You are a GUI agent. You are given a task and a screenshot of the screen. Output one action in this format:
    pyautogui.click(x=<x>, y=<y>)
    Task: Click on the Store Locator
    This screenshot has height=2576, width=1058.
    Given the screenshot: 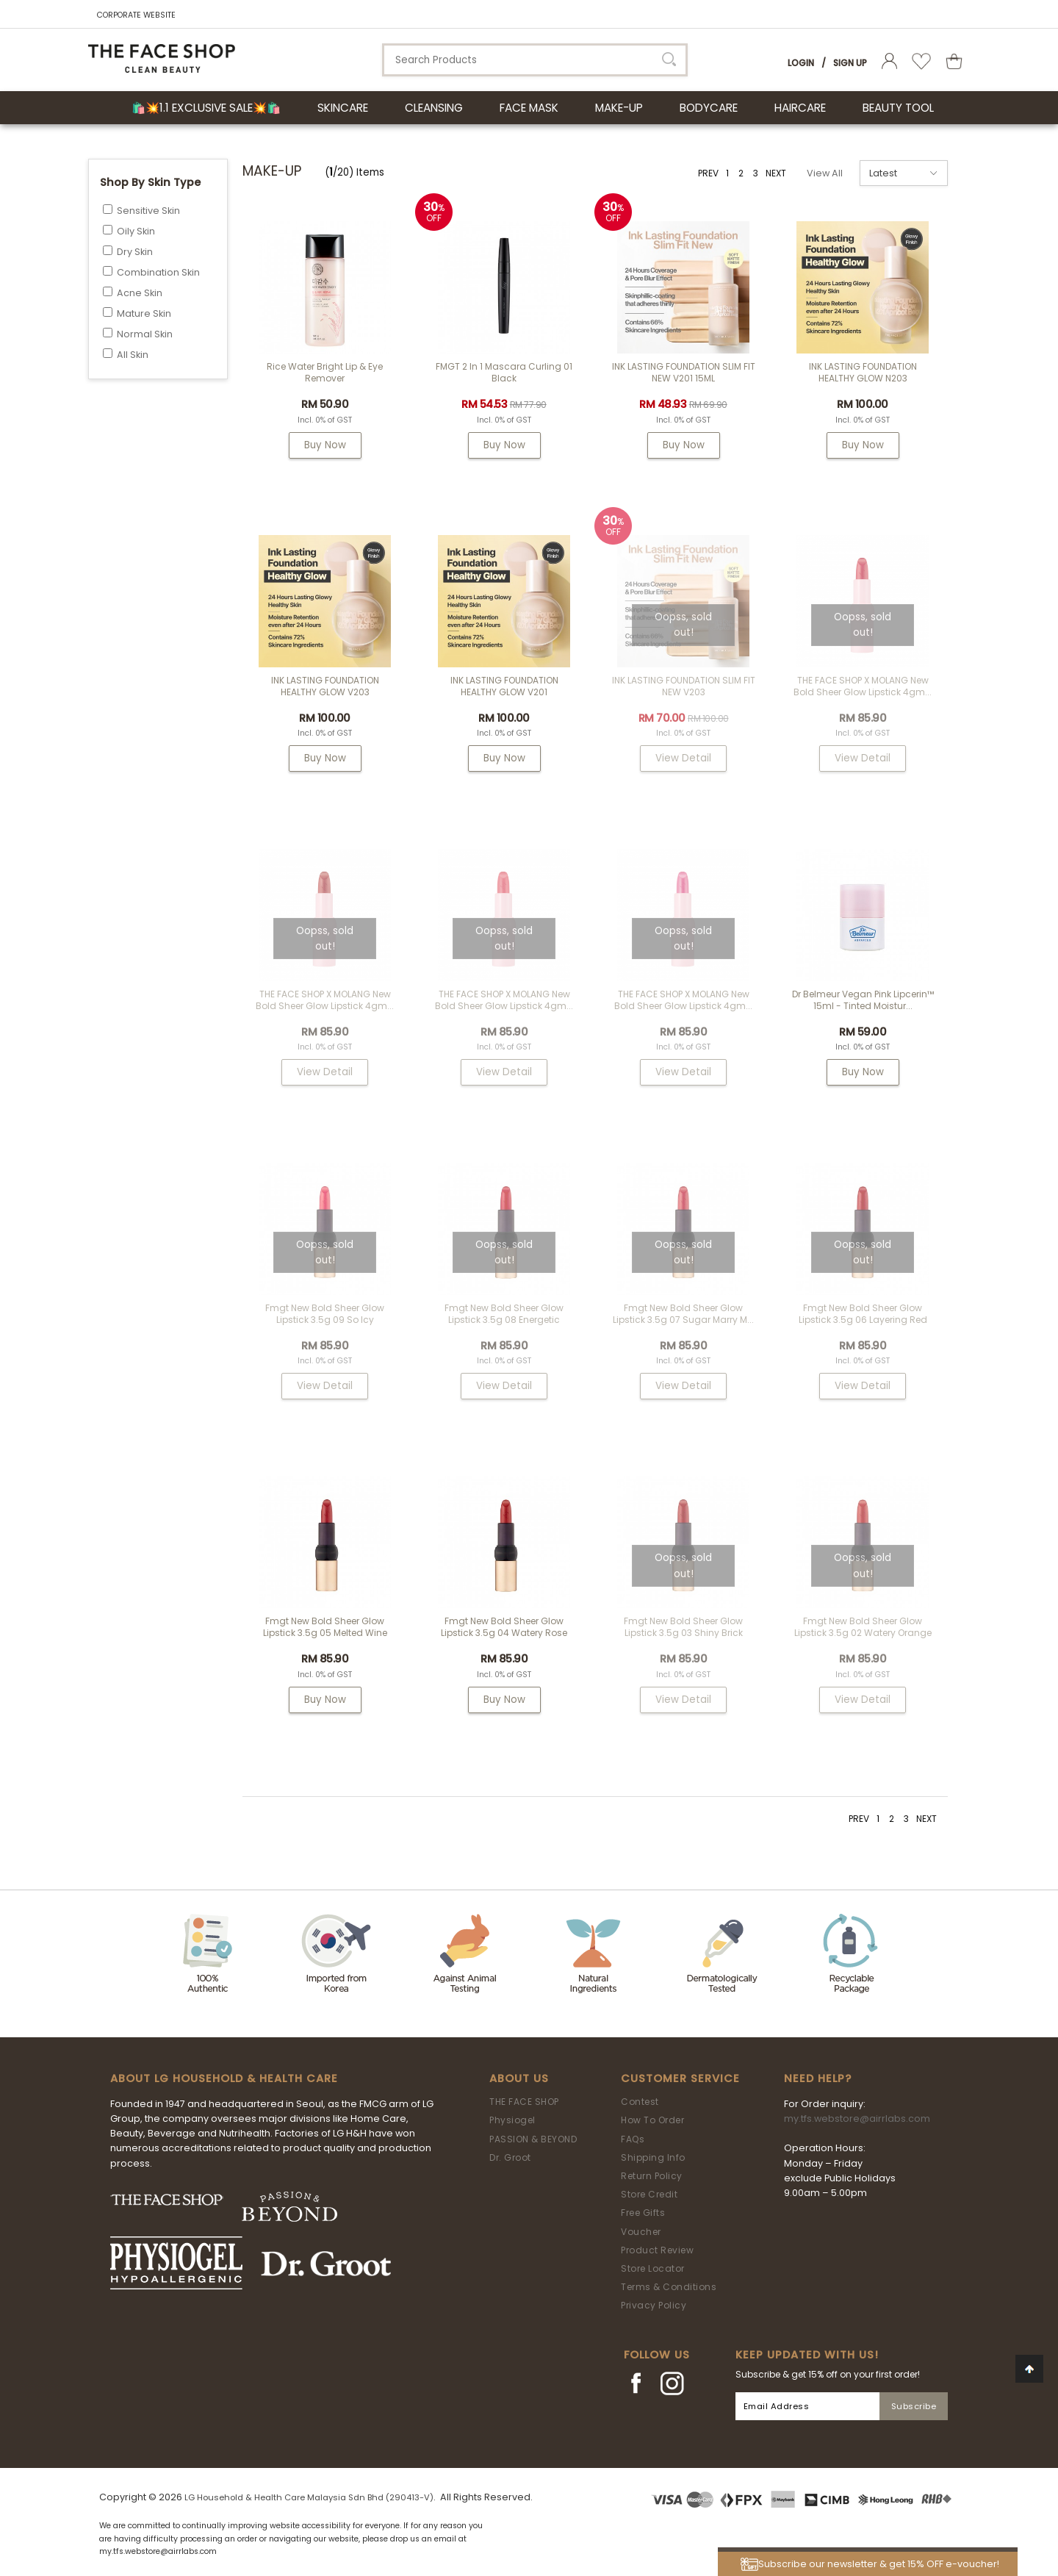 What is the action you would take?
    pyautogui.click(x=653, y=2268)
    